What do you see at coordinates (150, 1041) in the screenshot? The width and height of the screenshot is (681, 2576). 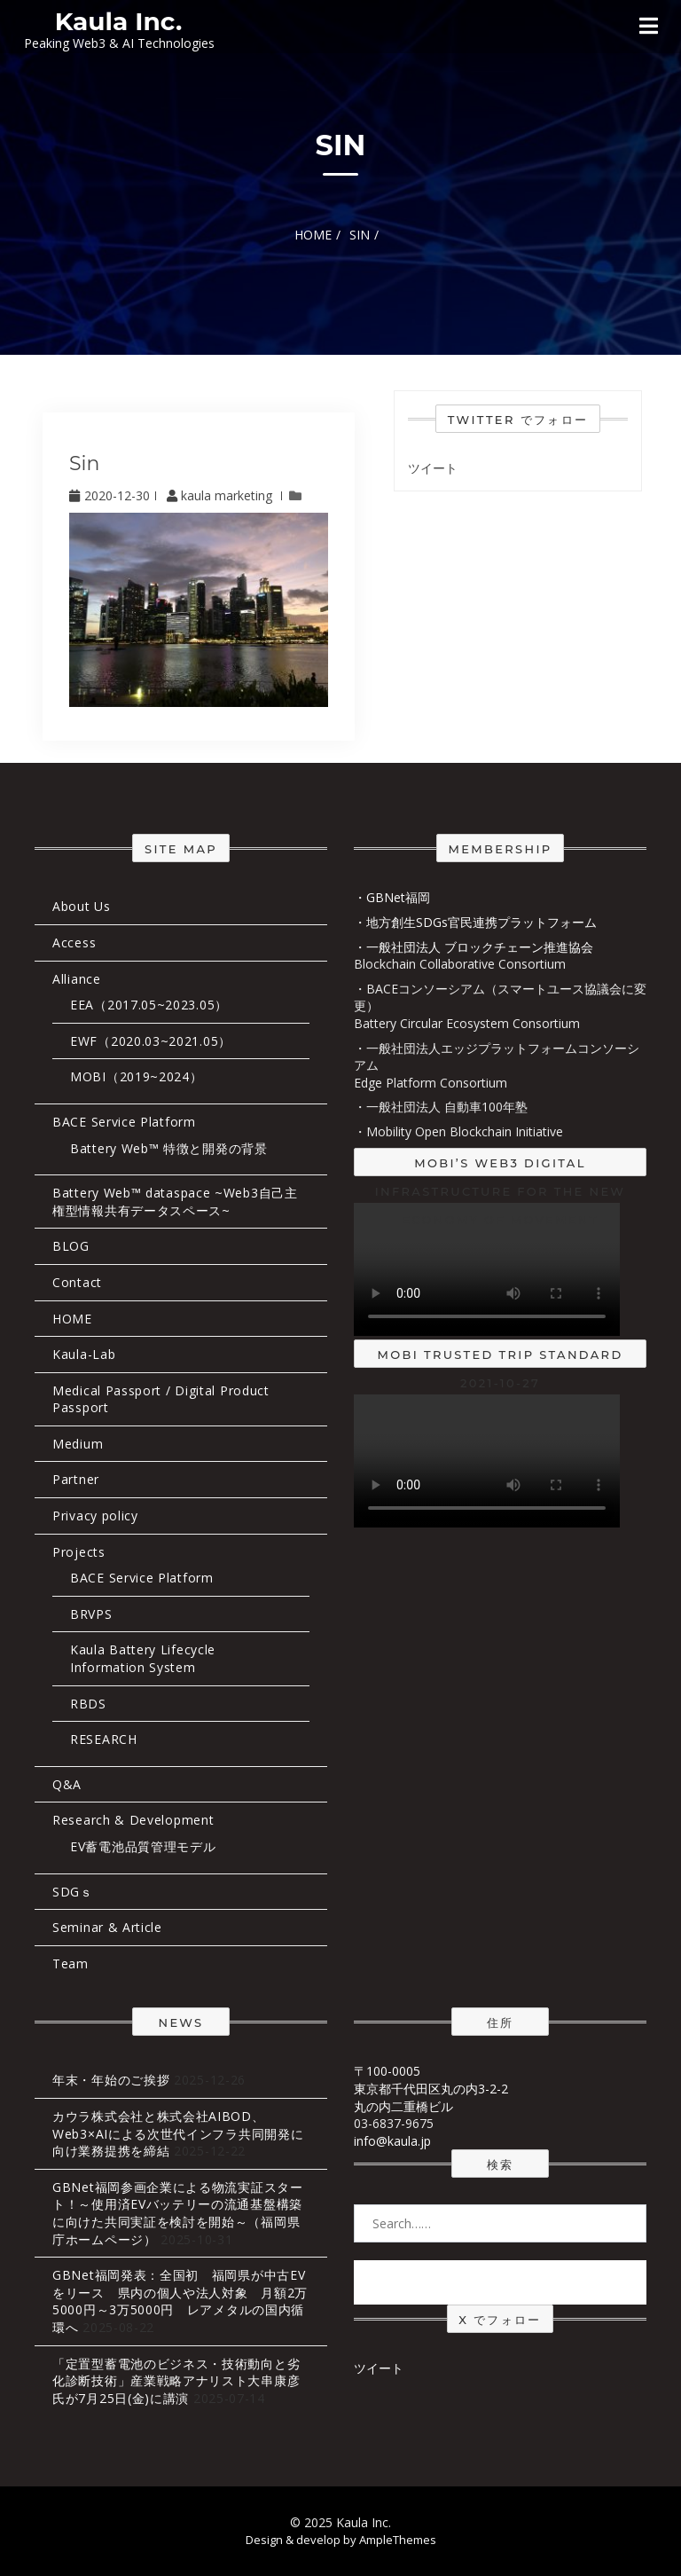 I see `EWF（2020.03~2021.05）` at bounding box center [150, 1041].